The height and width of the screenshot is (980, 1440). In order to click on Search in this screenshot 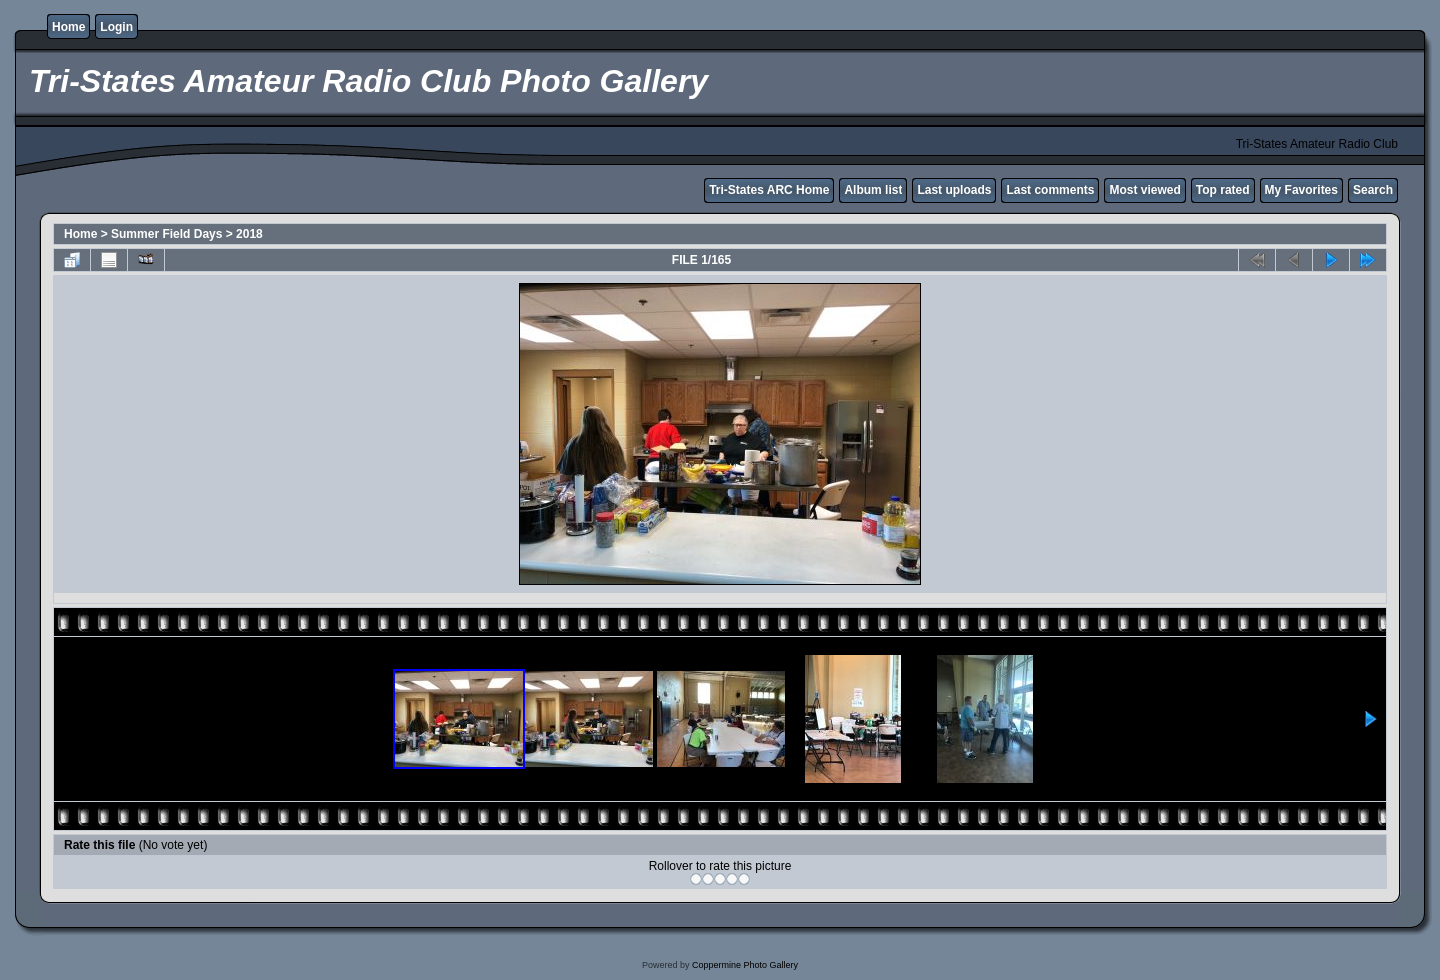, I will do `click(1373, 190)`.